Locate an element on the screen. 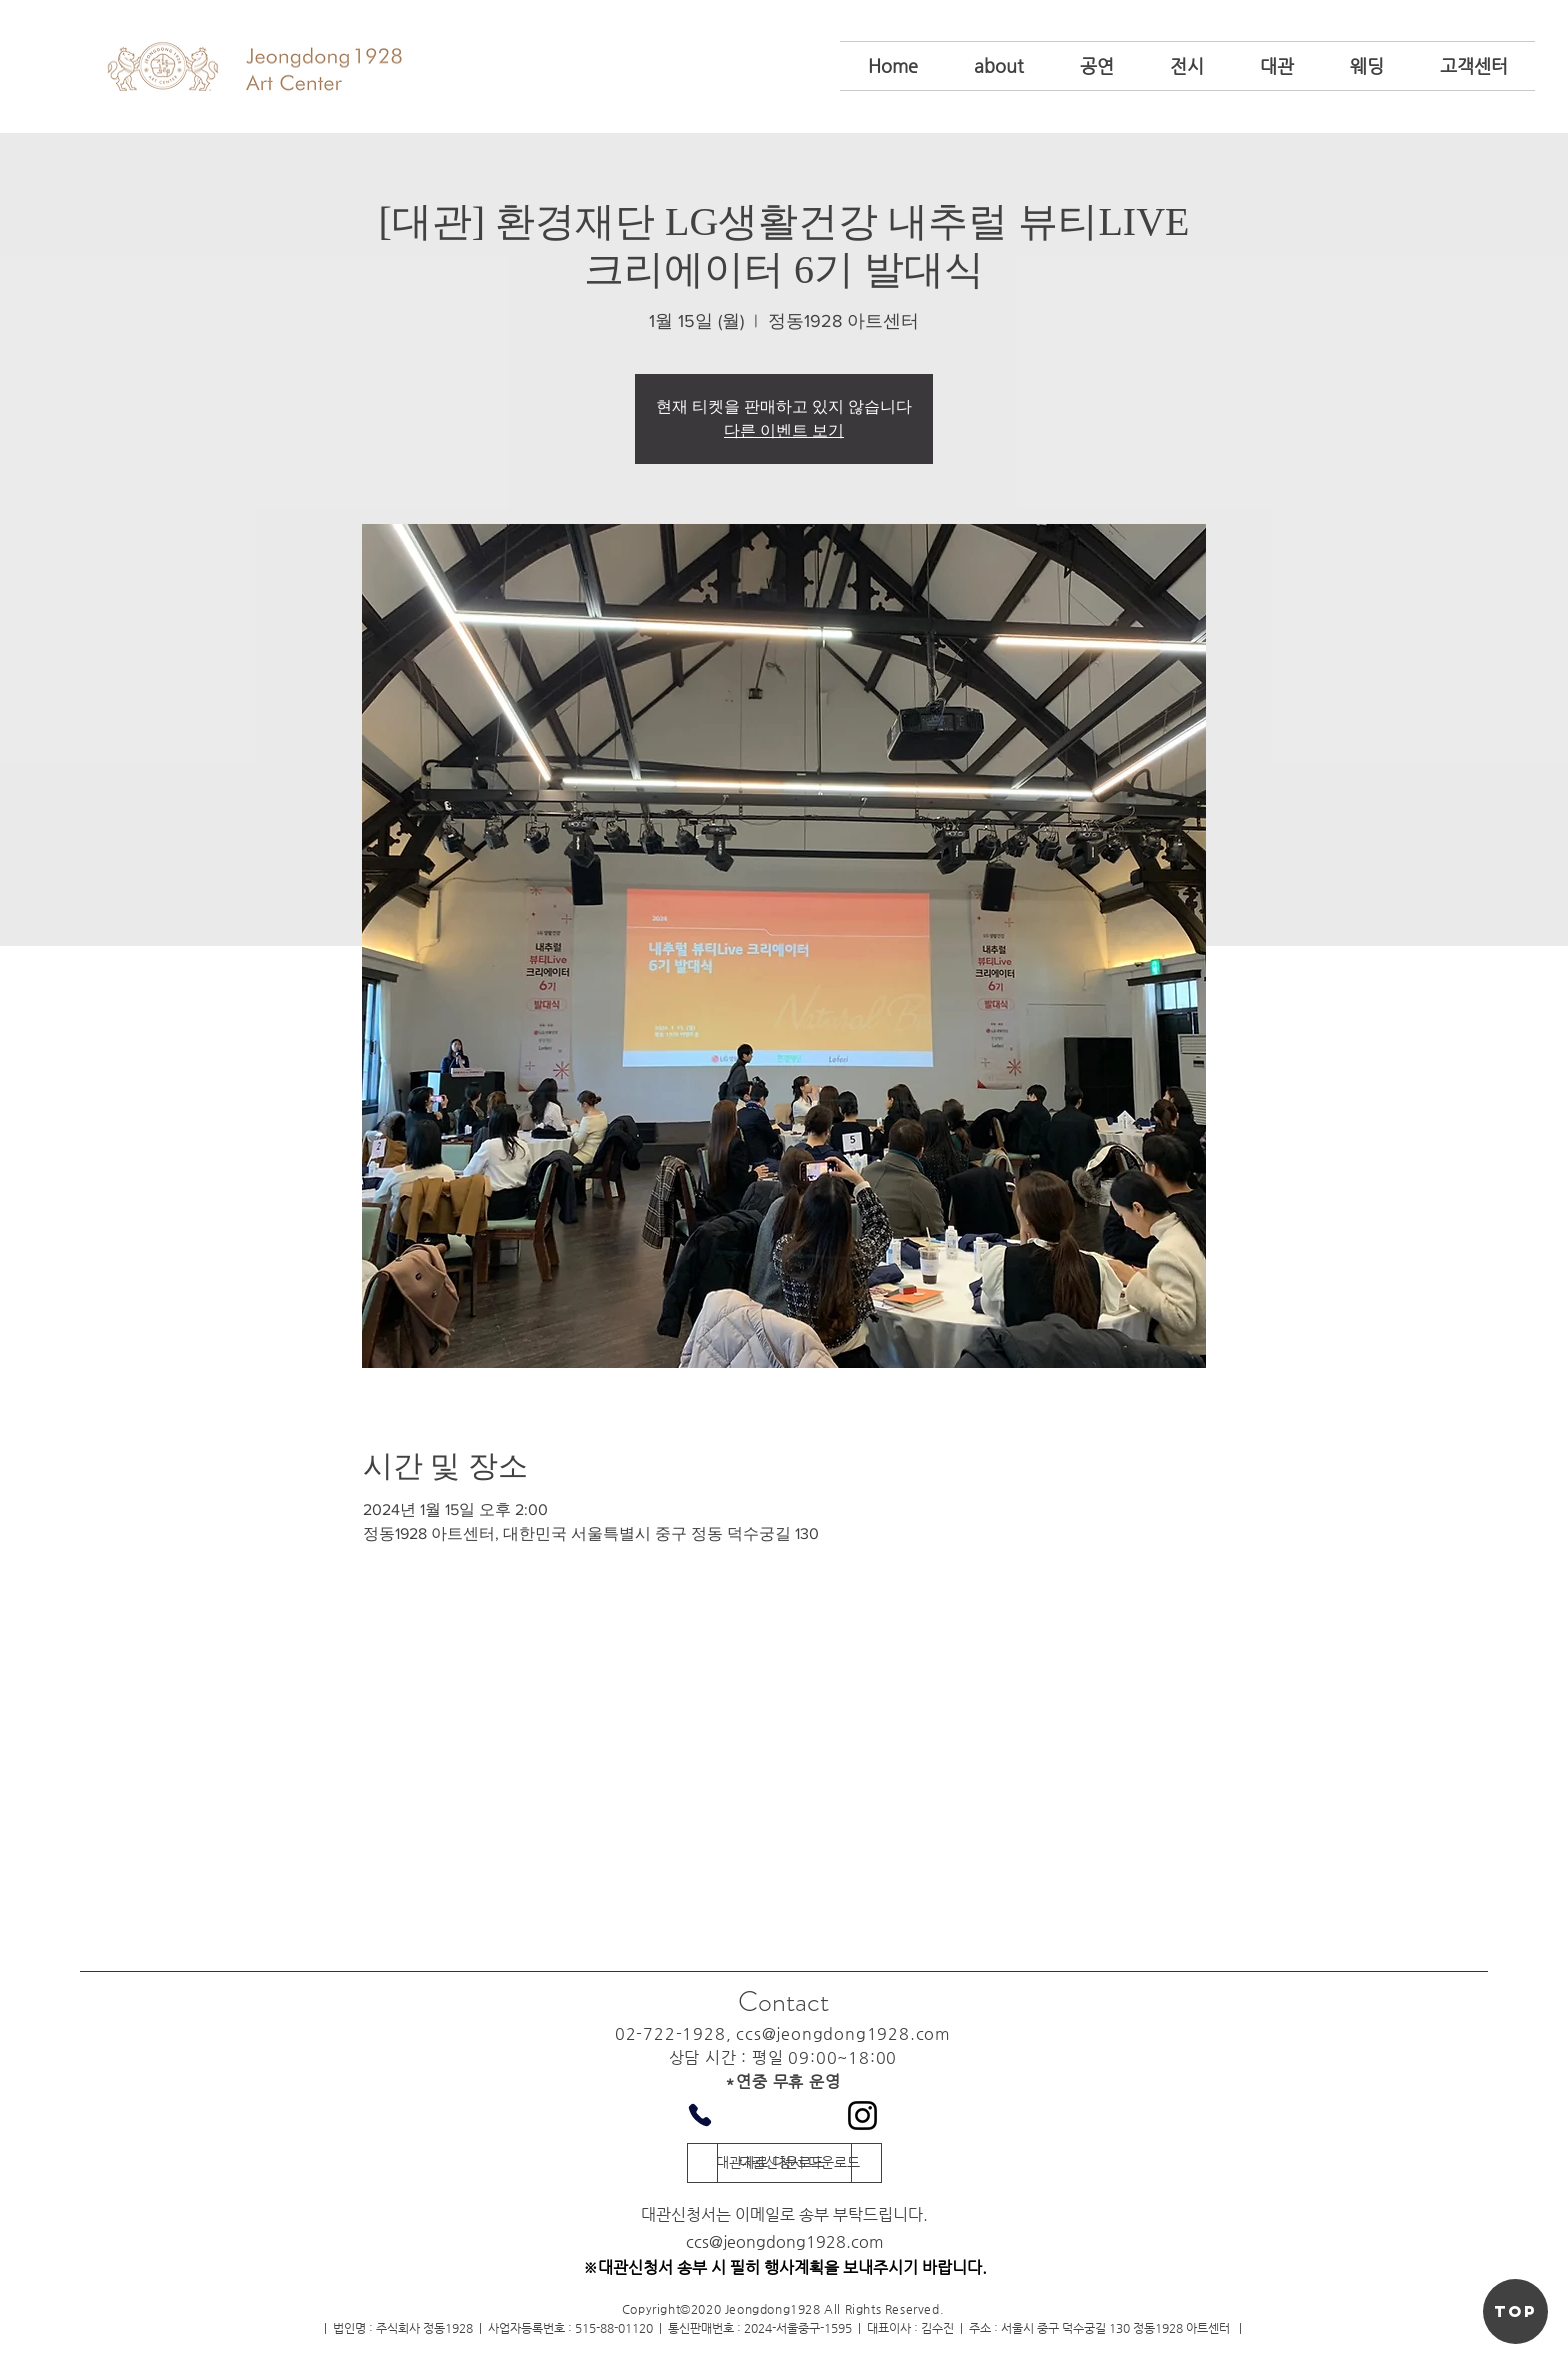 The width and height of the screenshot is (1568, 2367). ccs@jeongdong1928.com is located at coordinates (843, 2033).